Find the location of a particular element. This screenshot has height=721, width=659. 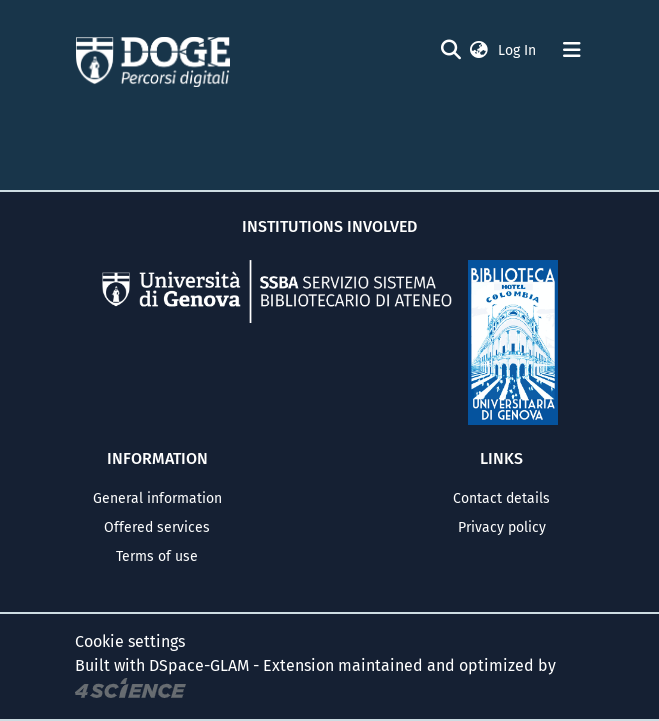

Terms of use is located at coordinates (157, 556).